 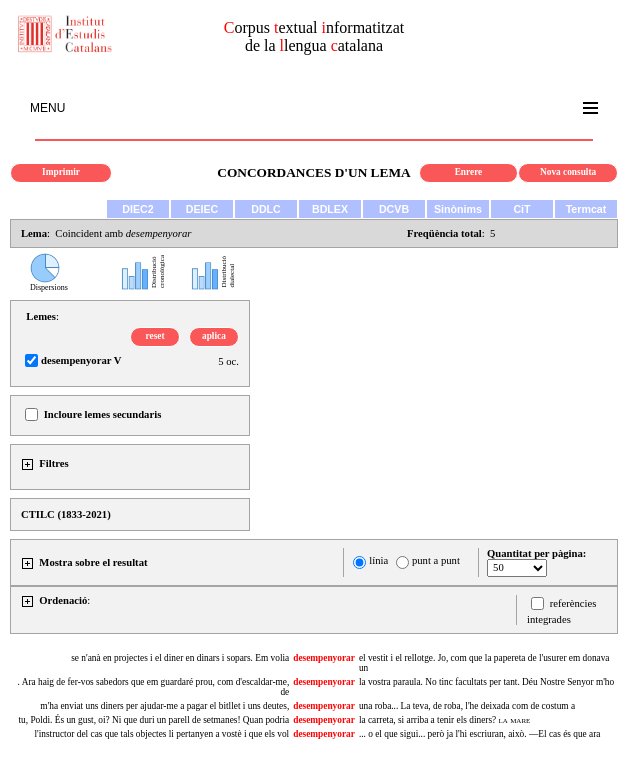 What do you see at coordinates (521, 209) in the screenshot?
I see `CiT` at bounding box center [521, 209].